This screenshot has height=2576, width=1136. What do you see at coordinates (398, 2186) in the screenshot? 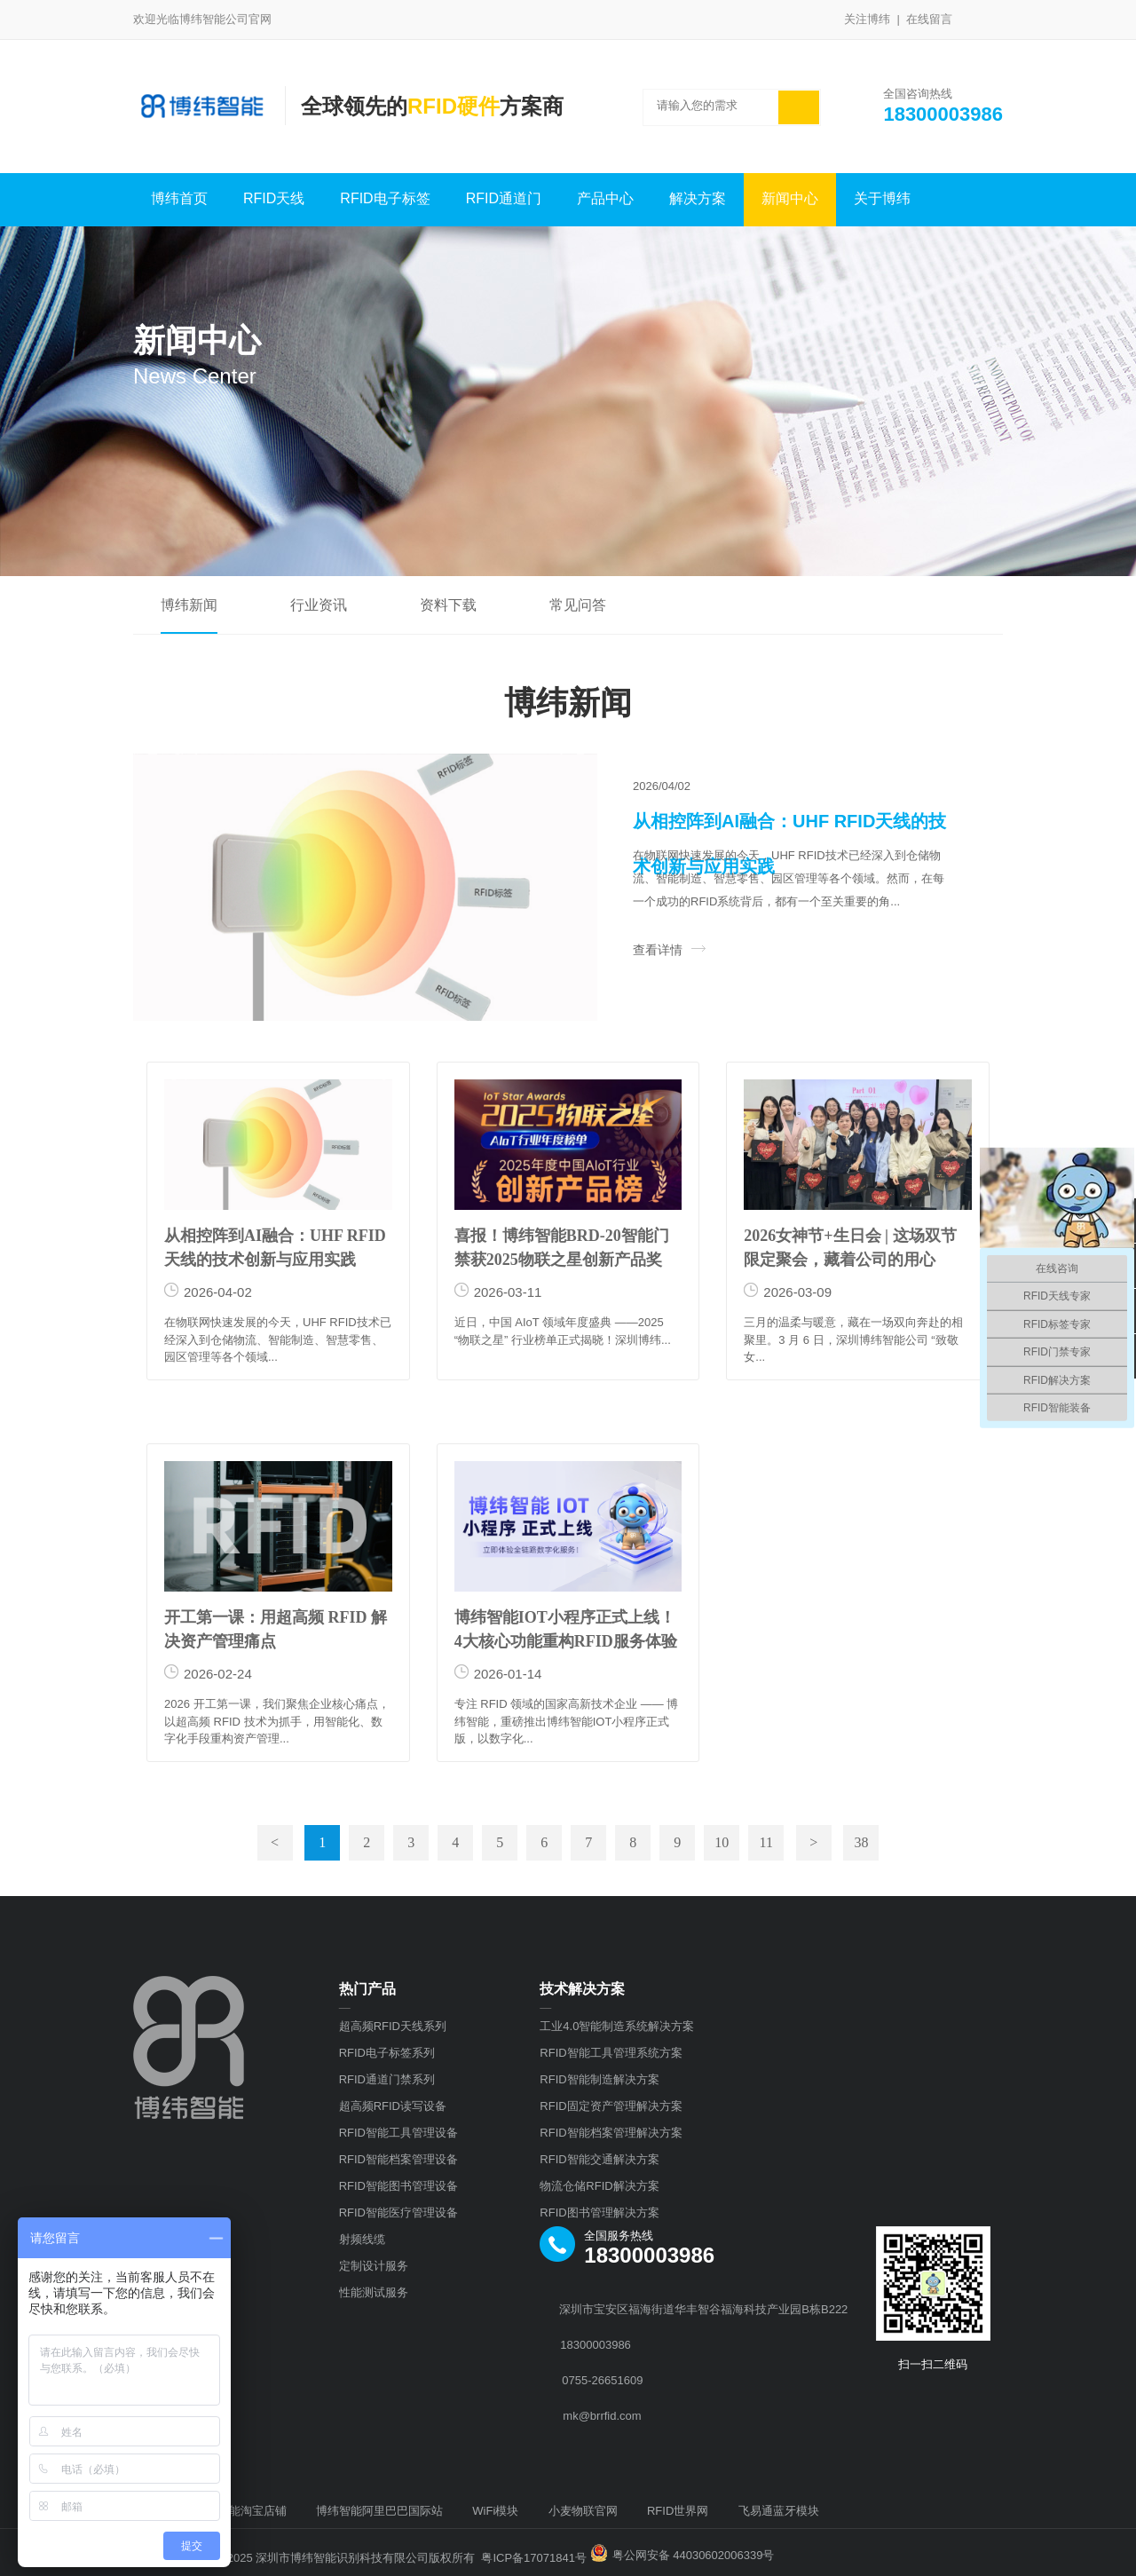
I see `RFID智能图书管理设备` at bounding box center [398, 2186].